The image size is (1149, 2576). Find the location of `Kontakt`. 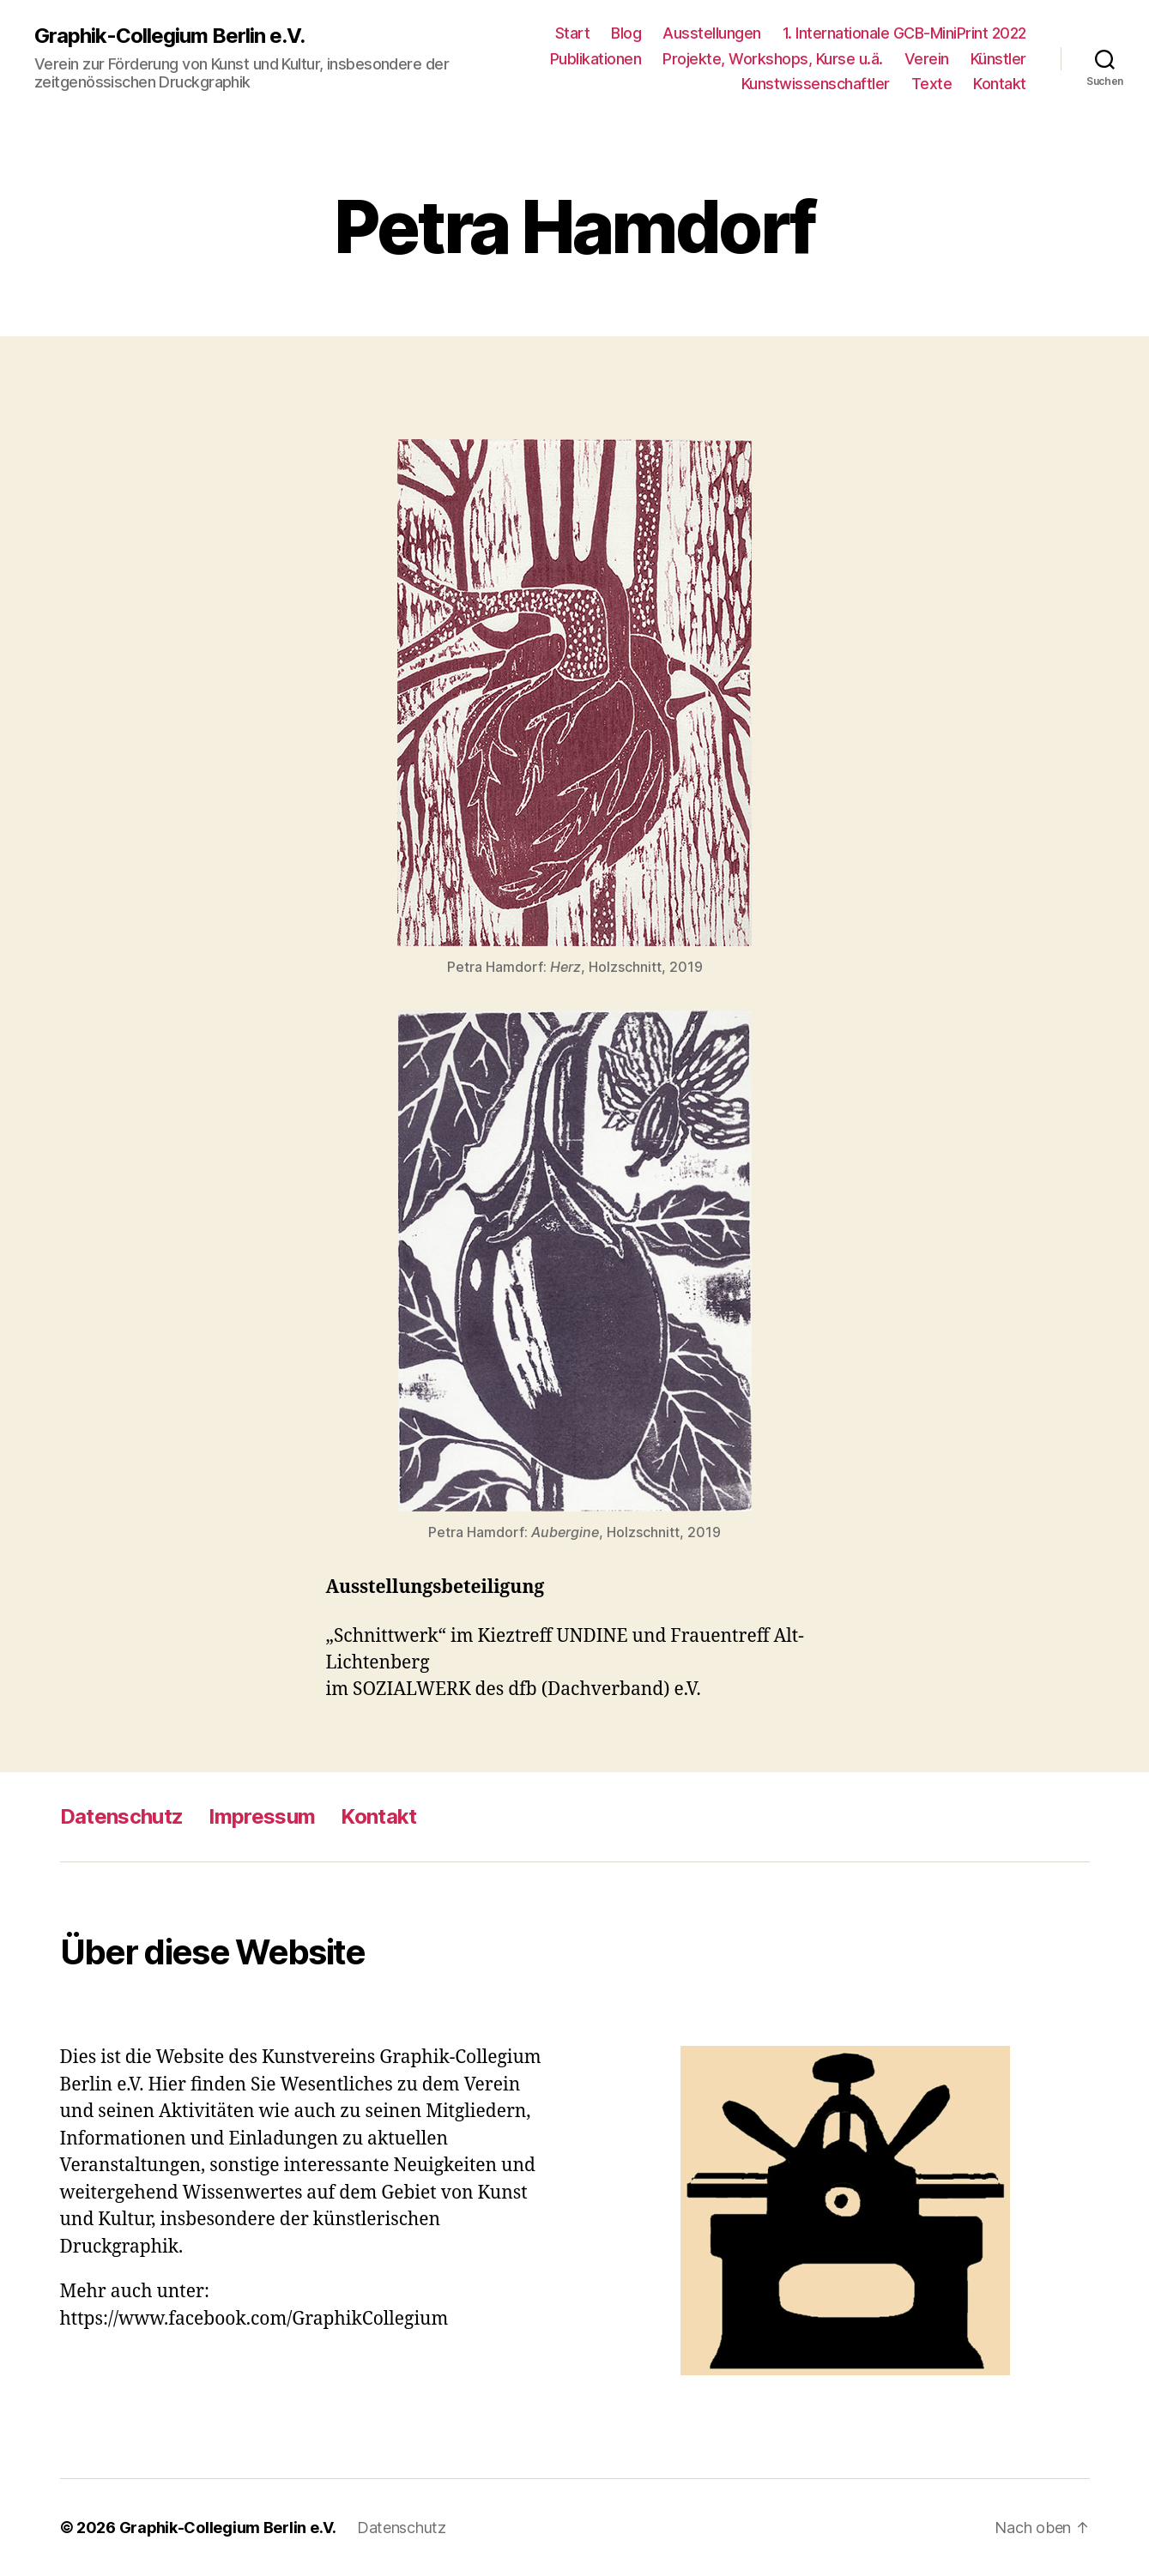

Kontakt is located at coordinates (999, 84).